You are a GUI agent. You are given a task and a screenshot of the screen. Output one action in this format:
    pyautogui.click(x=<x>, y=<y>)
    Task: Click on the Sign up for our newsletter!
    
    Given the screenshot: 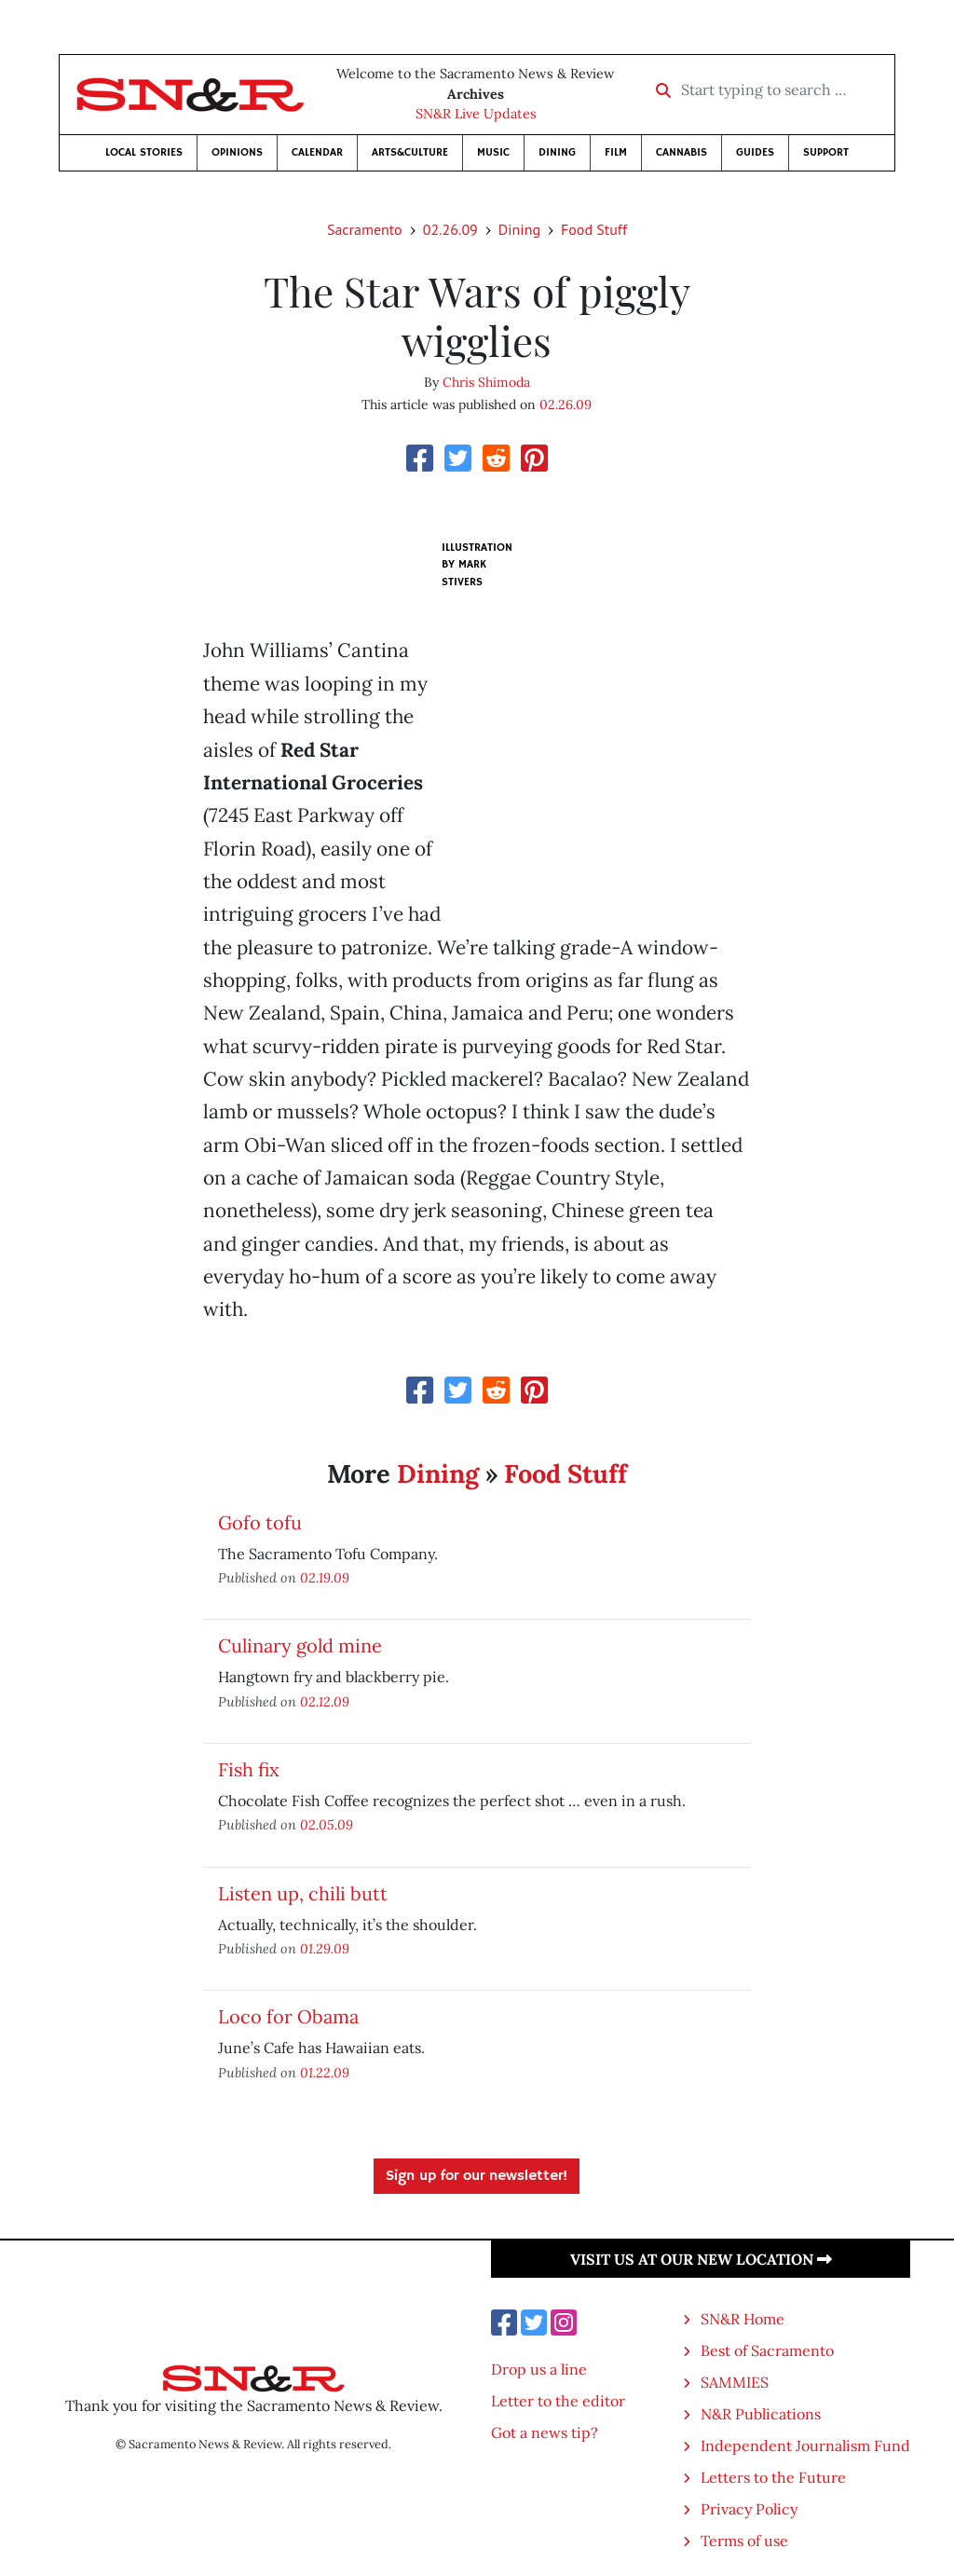 What is the action you would take?
    pyautogui.click(x=476, y=2176)
    